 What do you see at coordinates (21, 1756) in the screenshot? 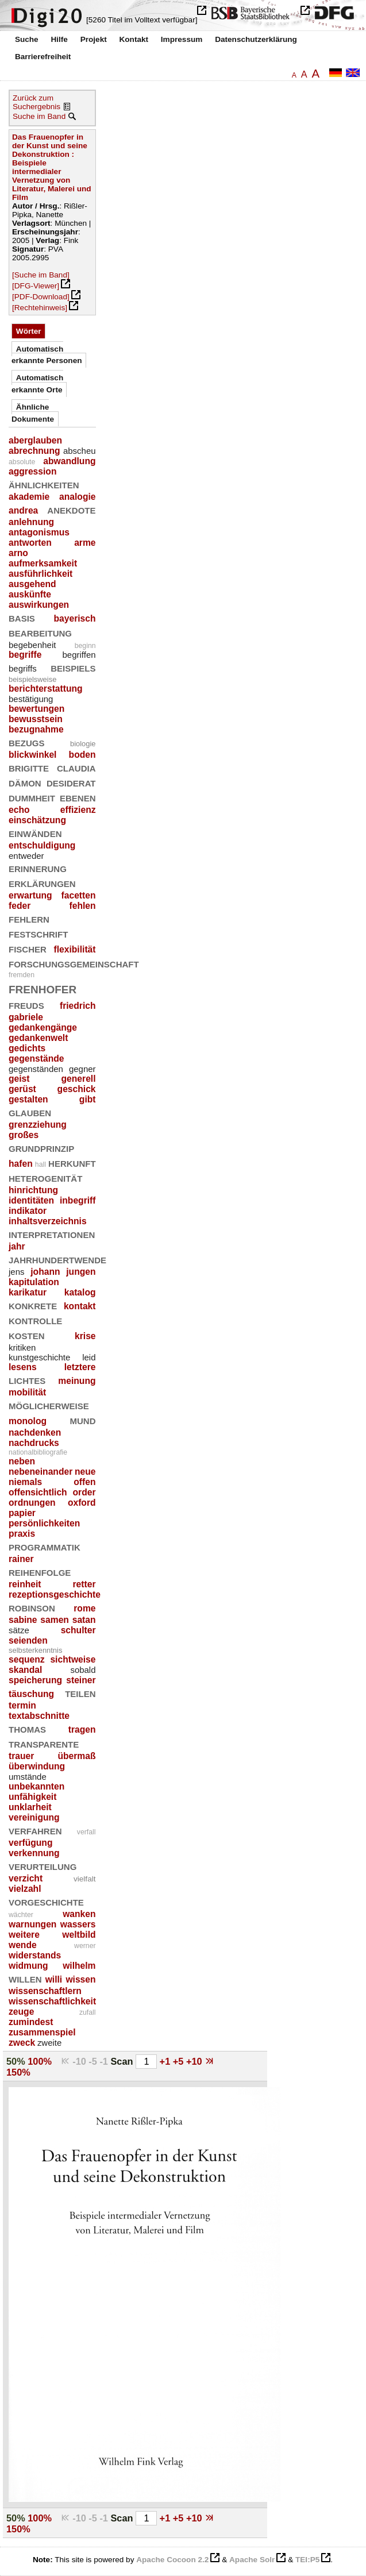
I see `trauer` at bounding box center [21, 1756].